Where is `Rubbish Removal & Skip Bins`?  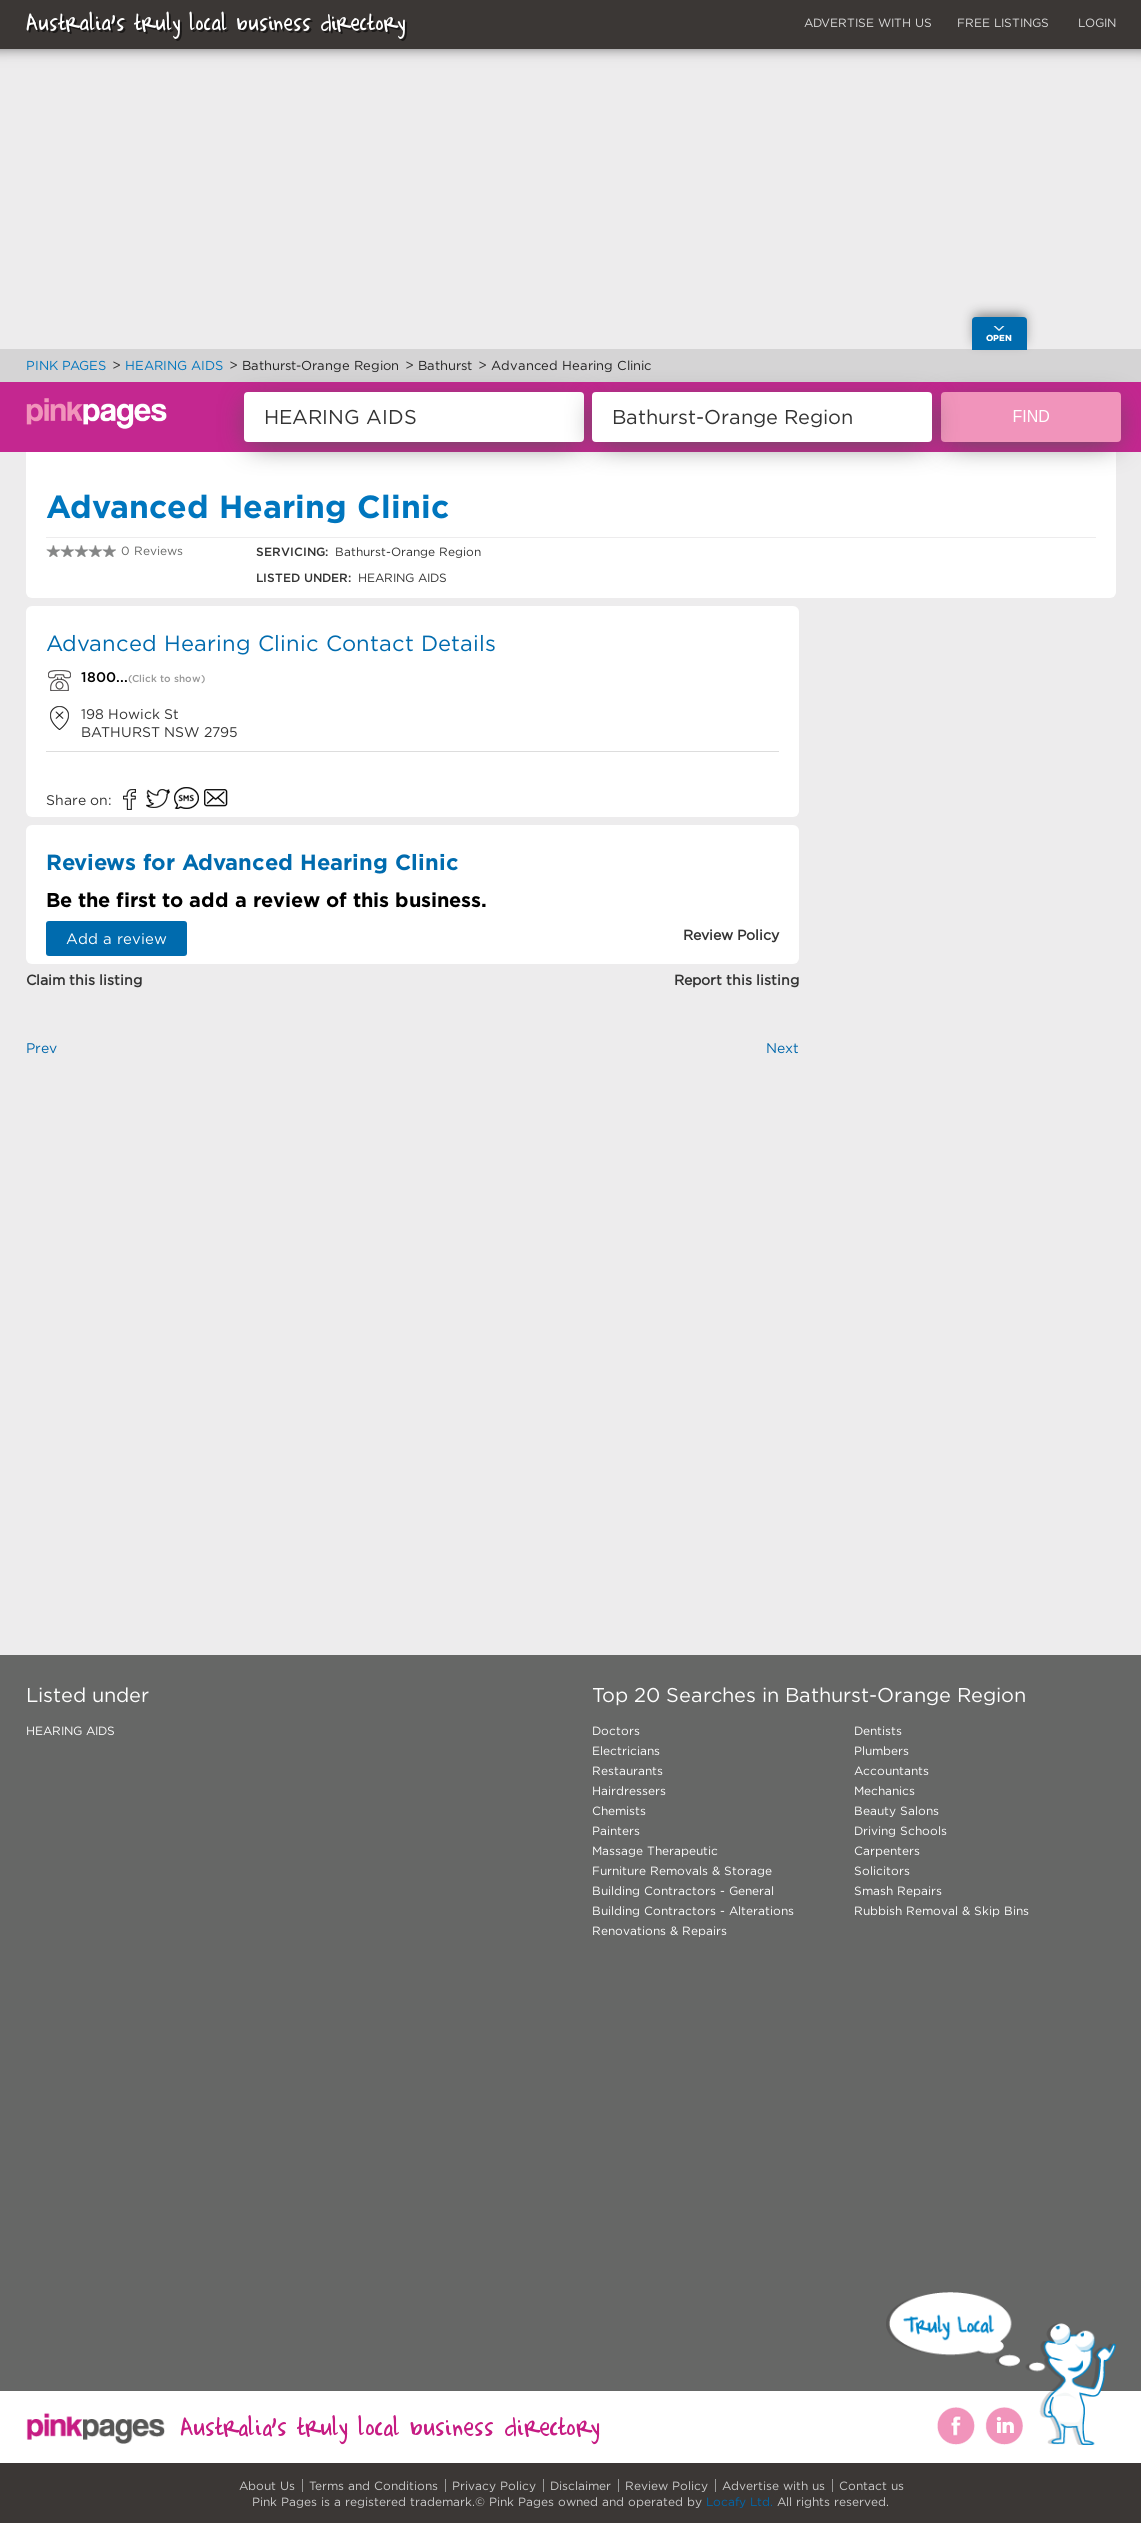 Rubbish Removal & Skip Bins is located at coordinates (941, 1910).